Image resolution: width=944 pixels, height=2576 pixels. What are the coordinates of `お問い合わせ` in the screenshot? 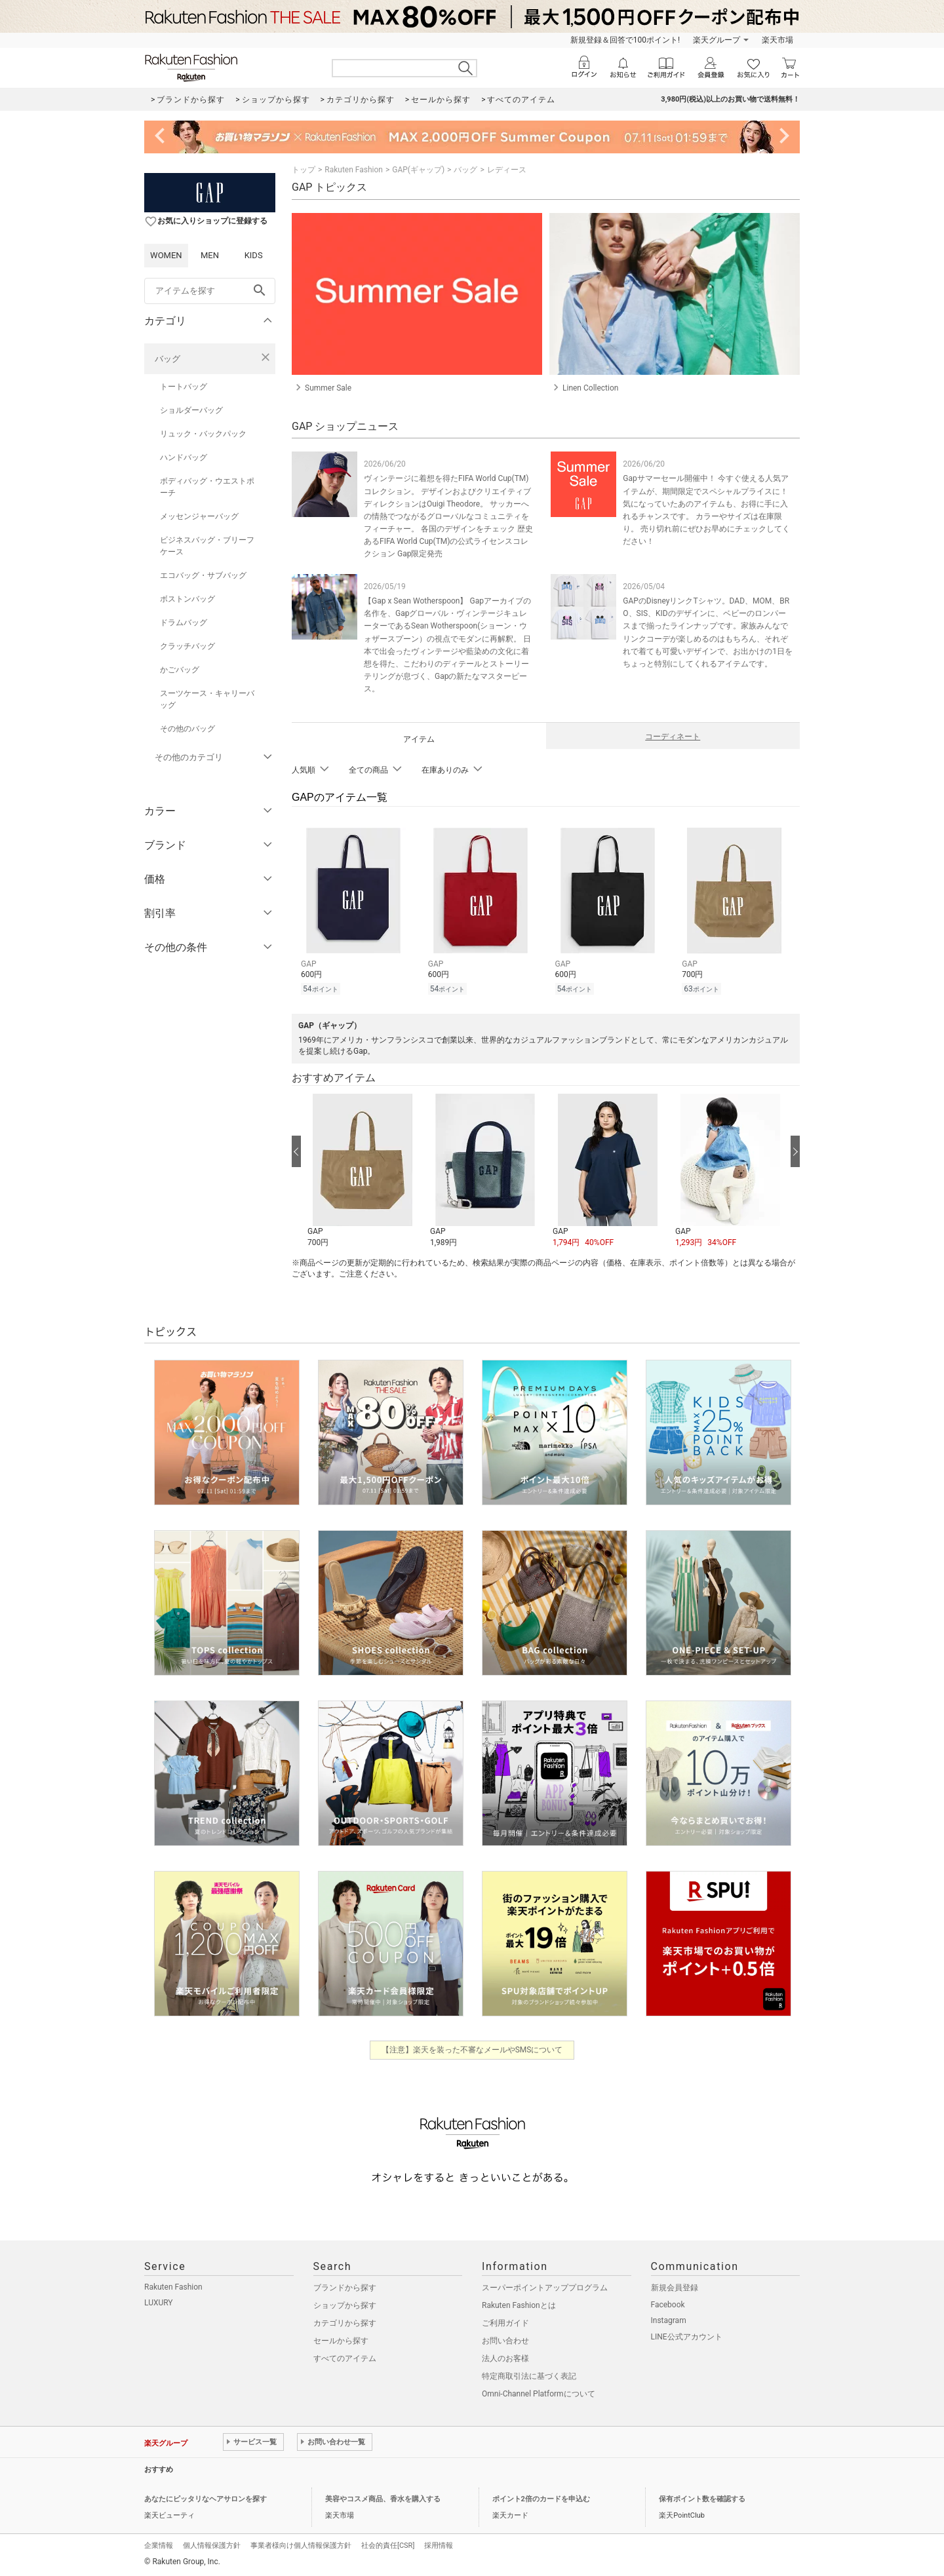 It's located at (505, 2340).